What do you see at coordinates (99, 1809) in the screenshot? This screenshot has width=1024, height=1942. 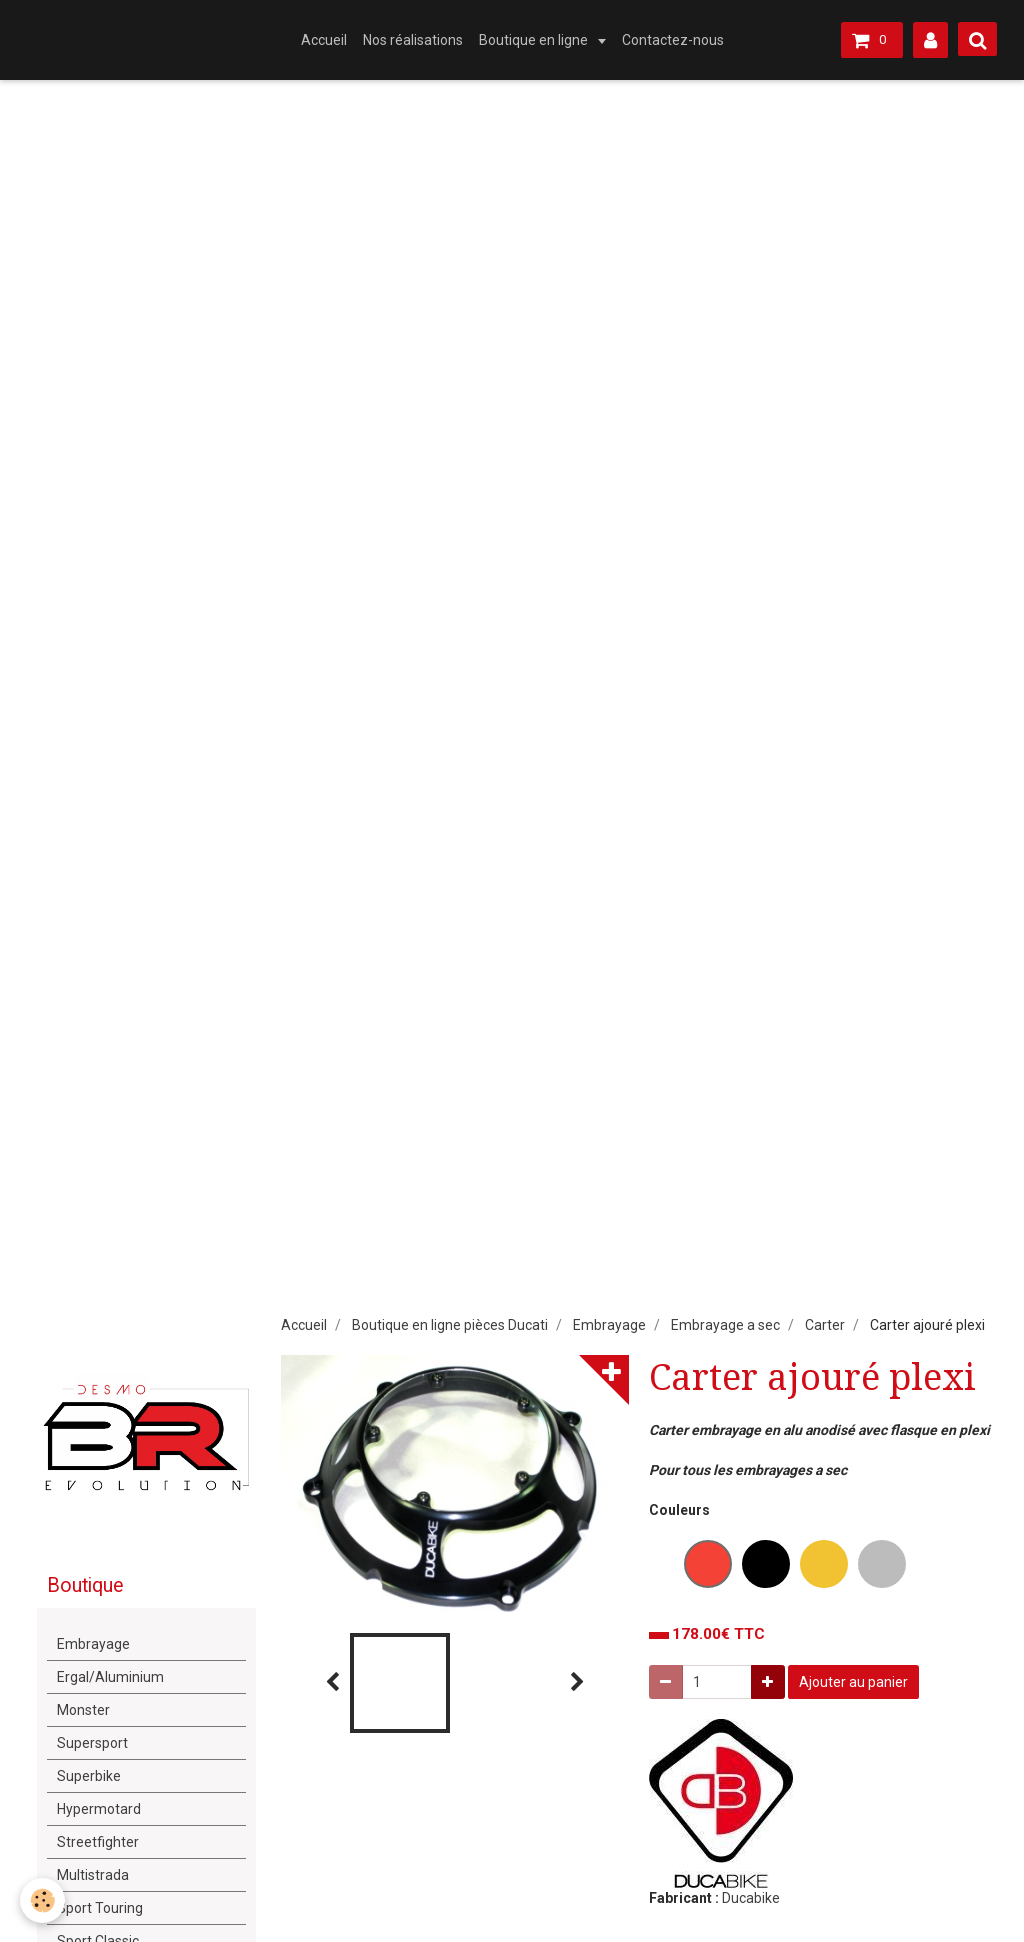 I see `Hypermotard` at bounding box center [99, 1809].